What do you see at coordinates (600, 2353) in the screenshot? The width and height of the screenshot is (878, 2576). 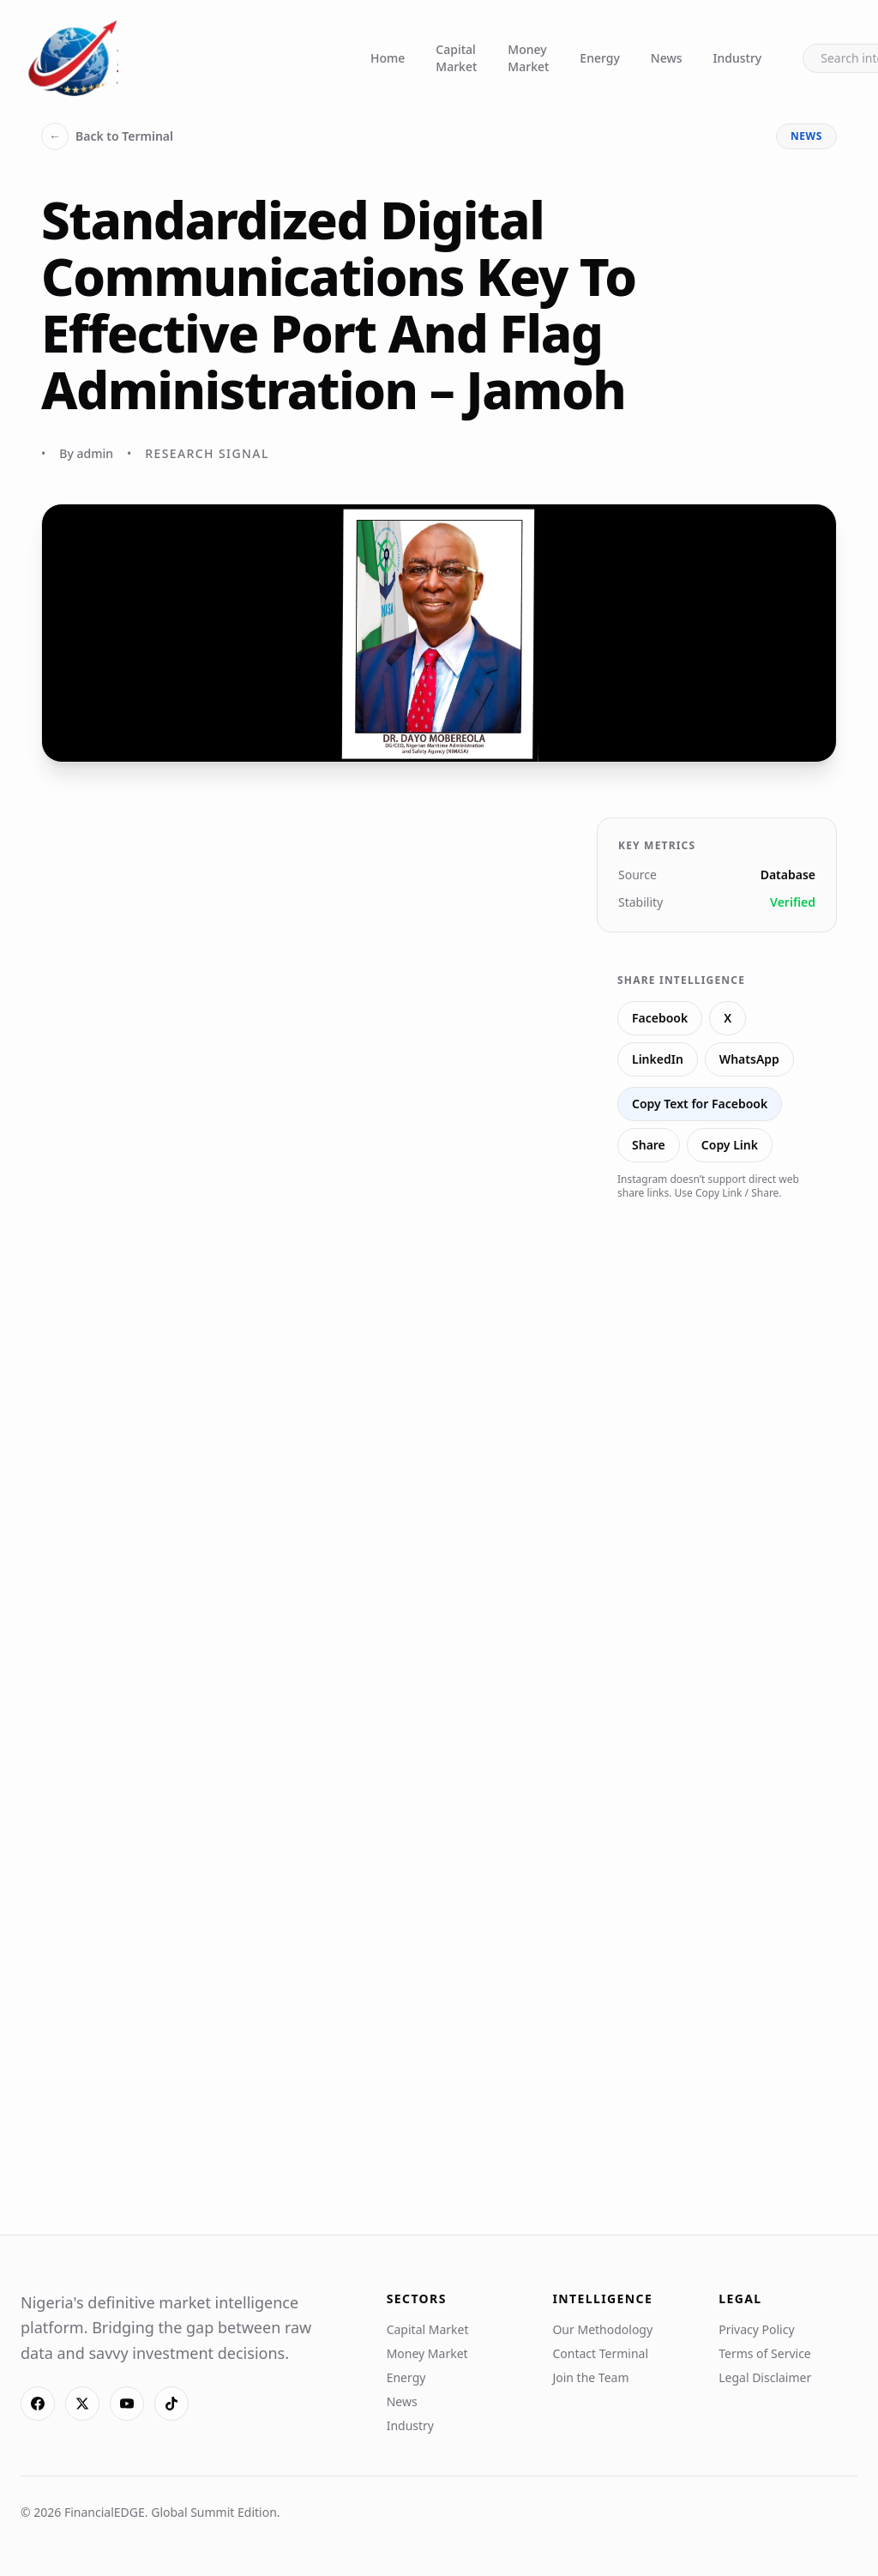 I see `Contact Terminal` at bounding box center [600, 2353].